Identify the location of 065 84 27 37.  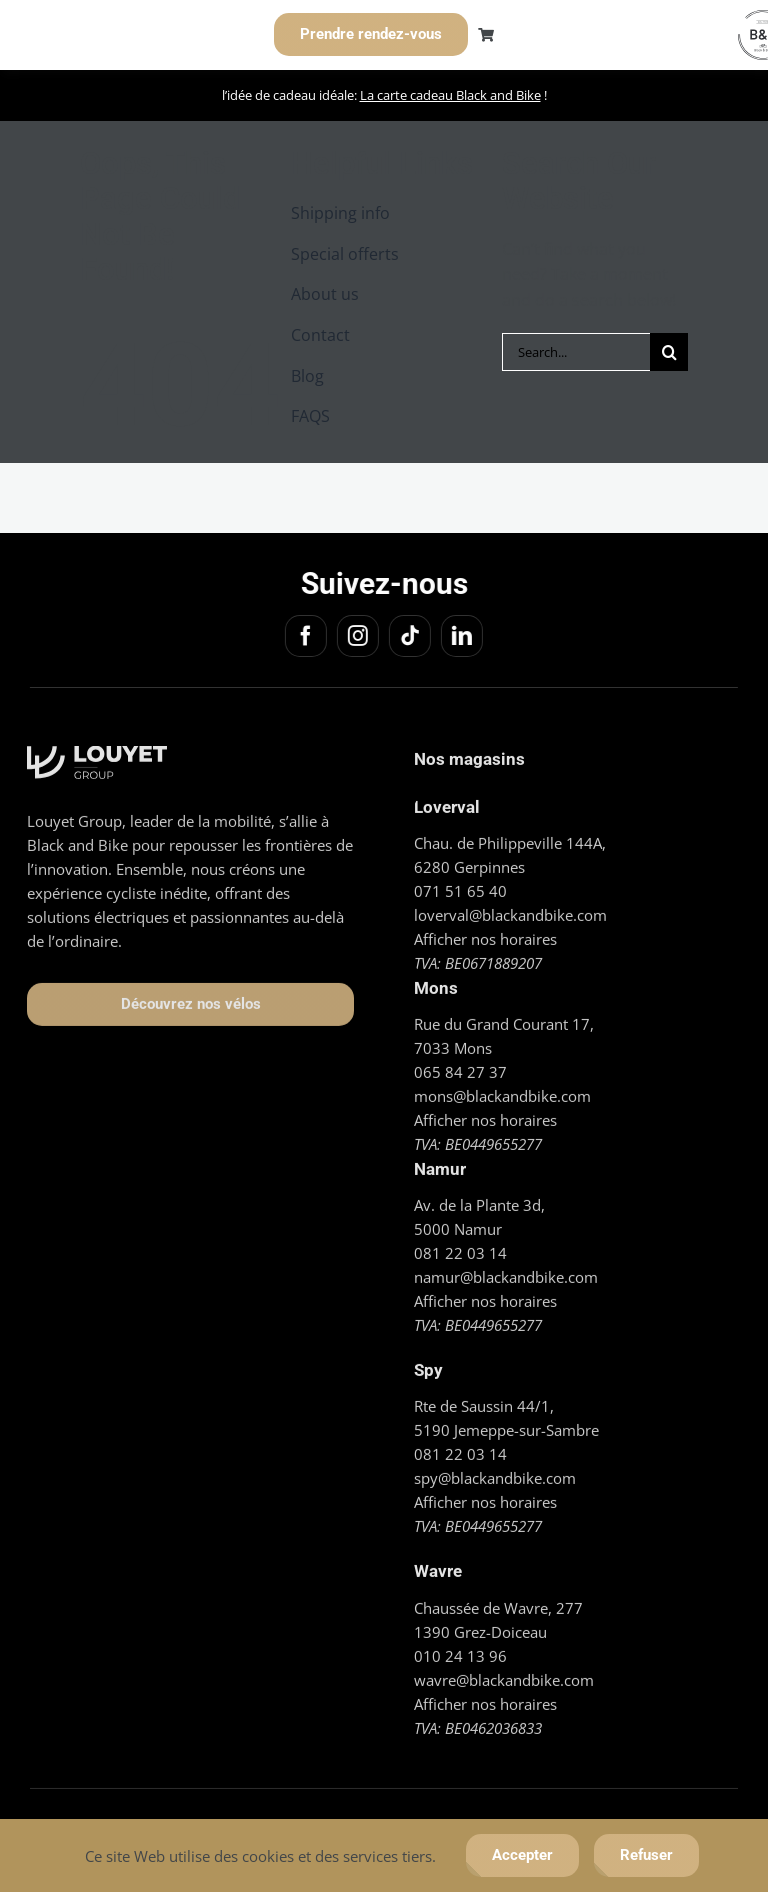
(460, 1065).